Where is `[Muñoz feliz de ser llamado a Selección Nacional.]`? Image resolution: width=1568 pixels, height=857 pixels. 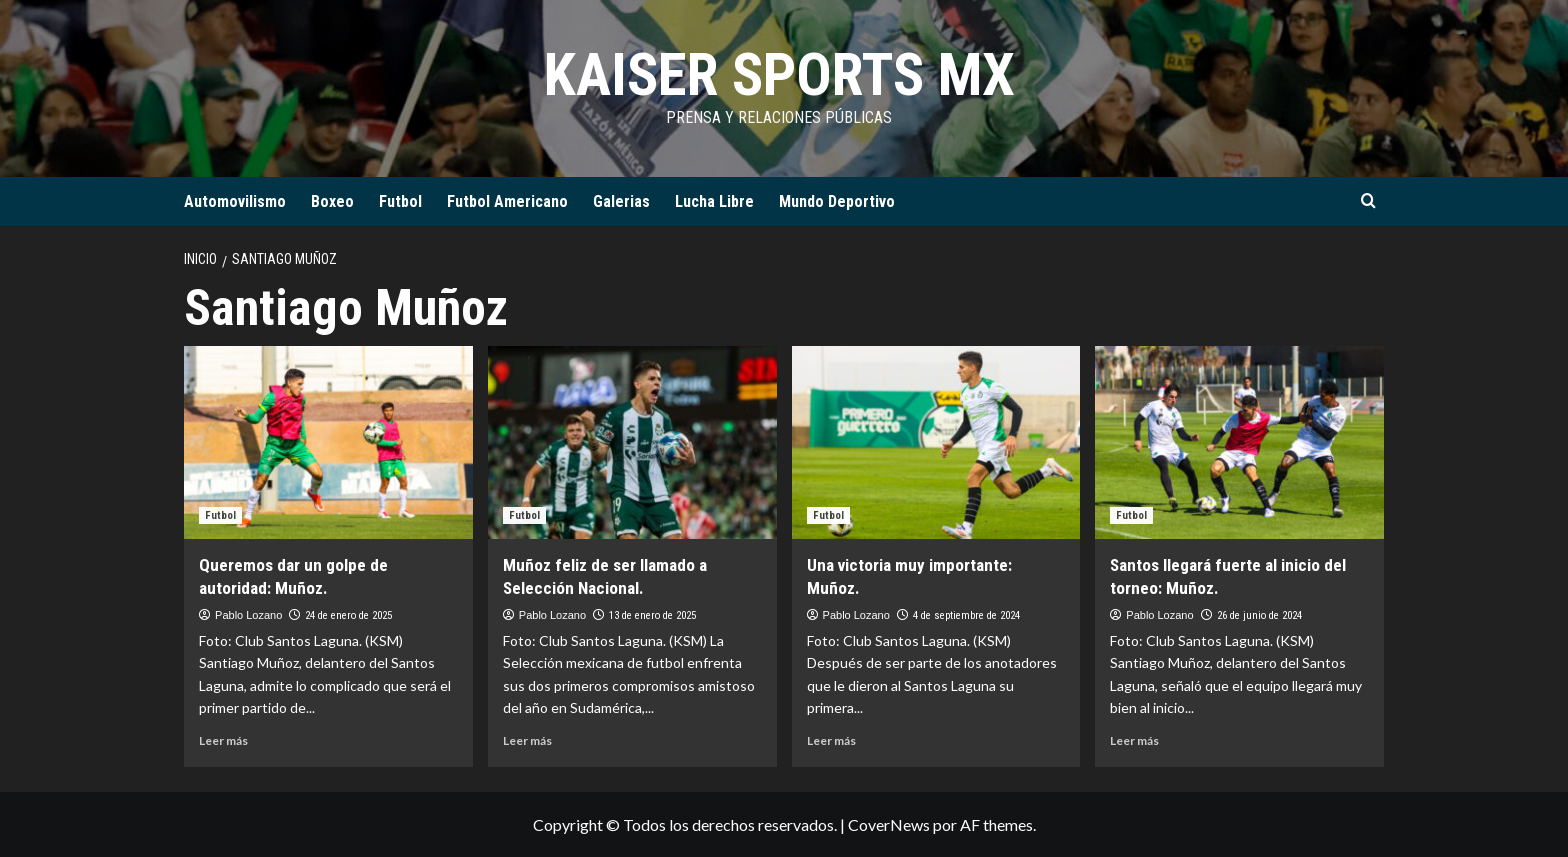 [Muñoz feliz de ser llamado a Selección Nacional.] is located at coordinates (632, 442).